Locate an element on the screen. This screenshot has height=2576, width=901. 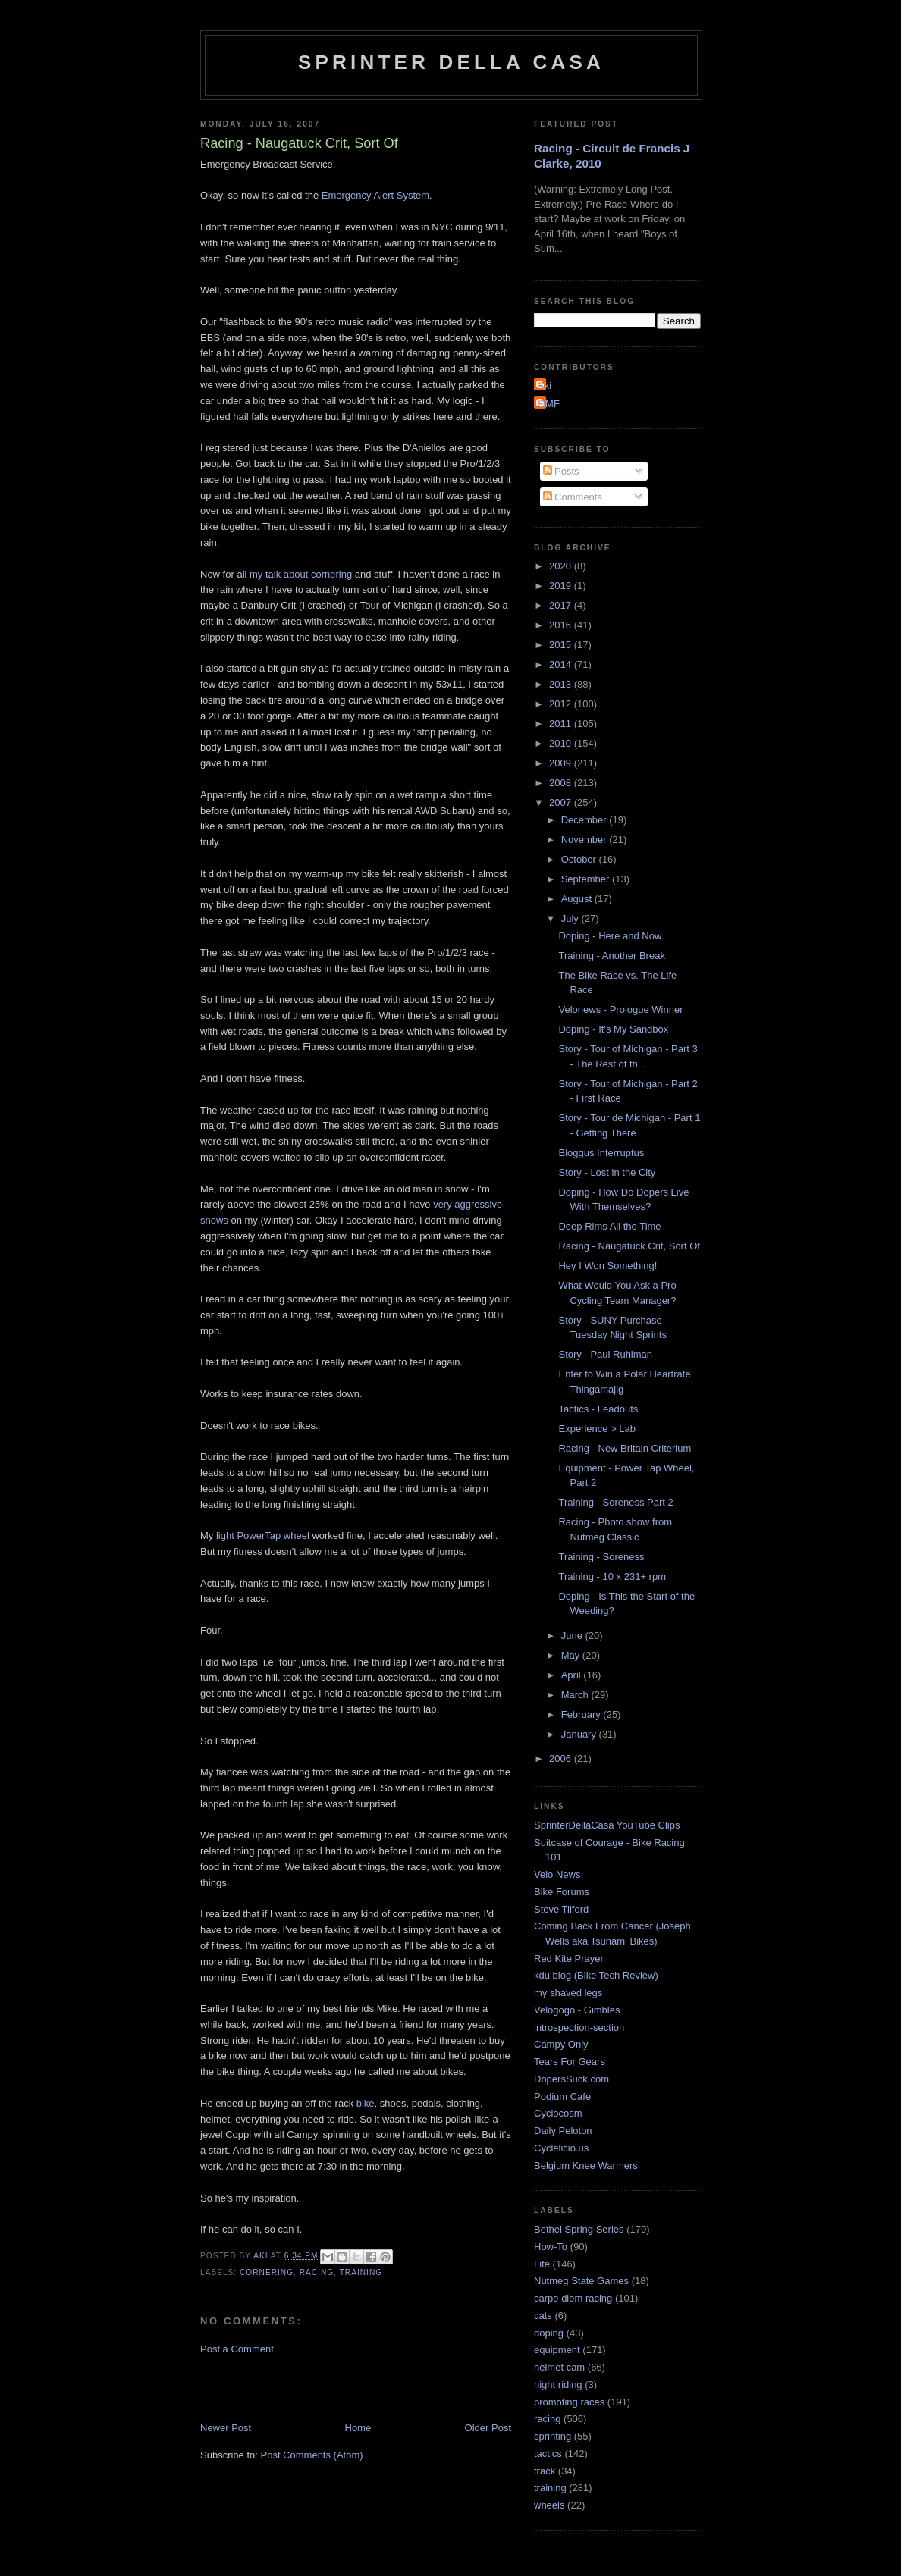
Cyclocosm is located at coordinates (558, 2113).